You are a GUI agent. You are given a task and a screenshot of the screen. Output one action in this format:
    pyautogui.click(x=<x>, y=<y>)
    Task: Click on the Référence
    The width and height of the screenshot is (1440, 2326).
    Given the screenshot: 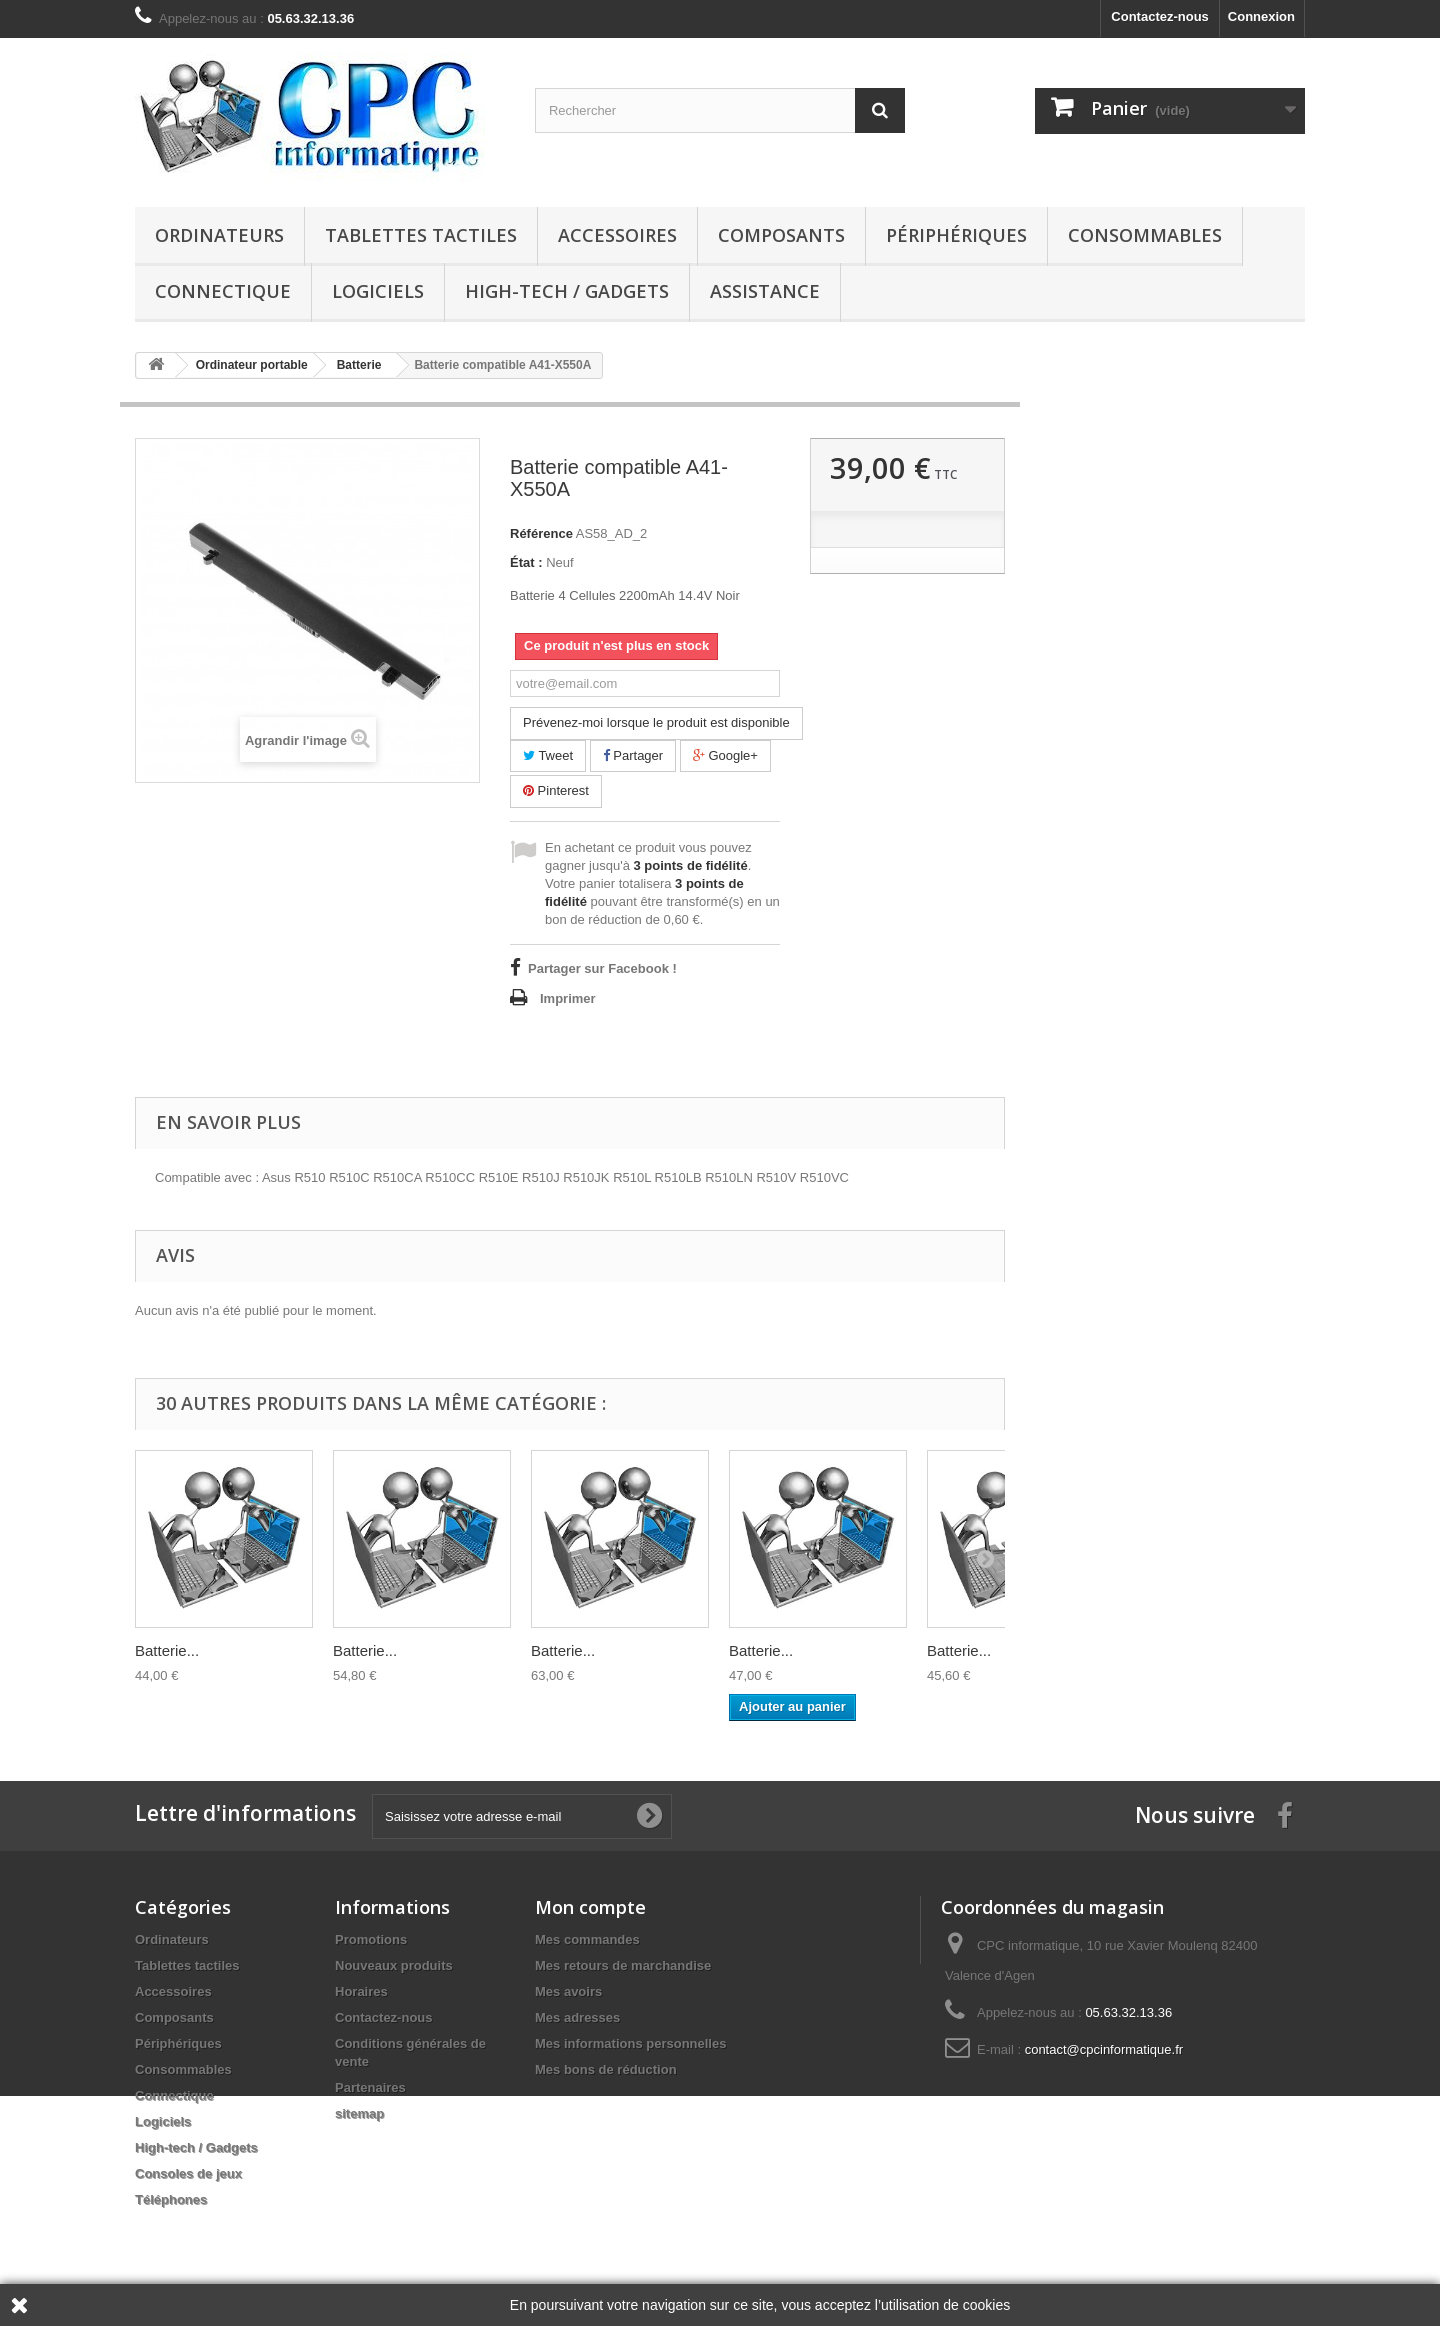 What is the action you would take?
    pyautogui.click(x=541, y=533)
    